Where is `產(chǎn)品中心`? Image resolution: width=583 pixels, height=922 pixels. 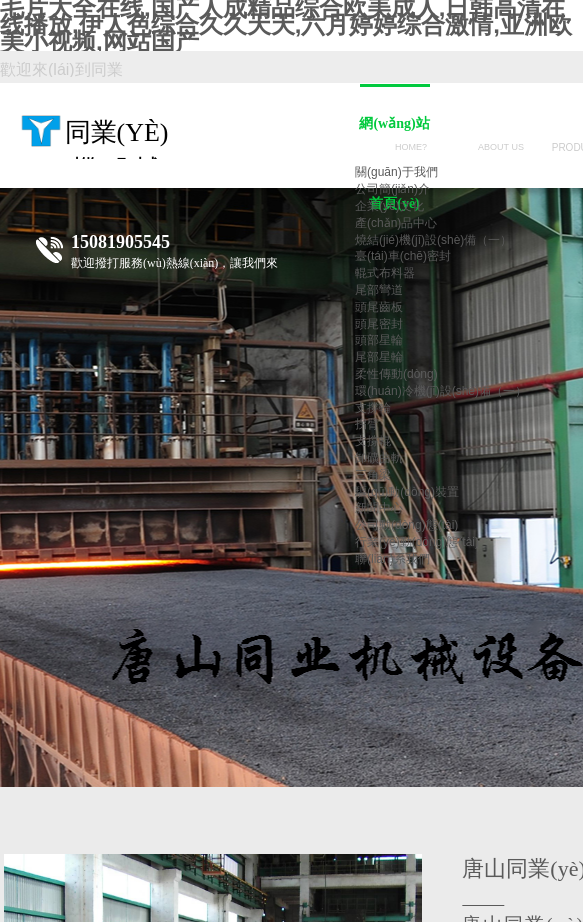
產(chǎn)品中心 is located at coordinates (396, 223).